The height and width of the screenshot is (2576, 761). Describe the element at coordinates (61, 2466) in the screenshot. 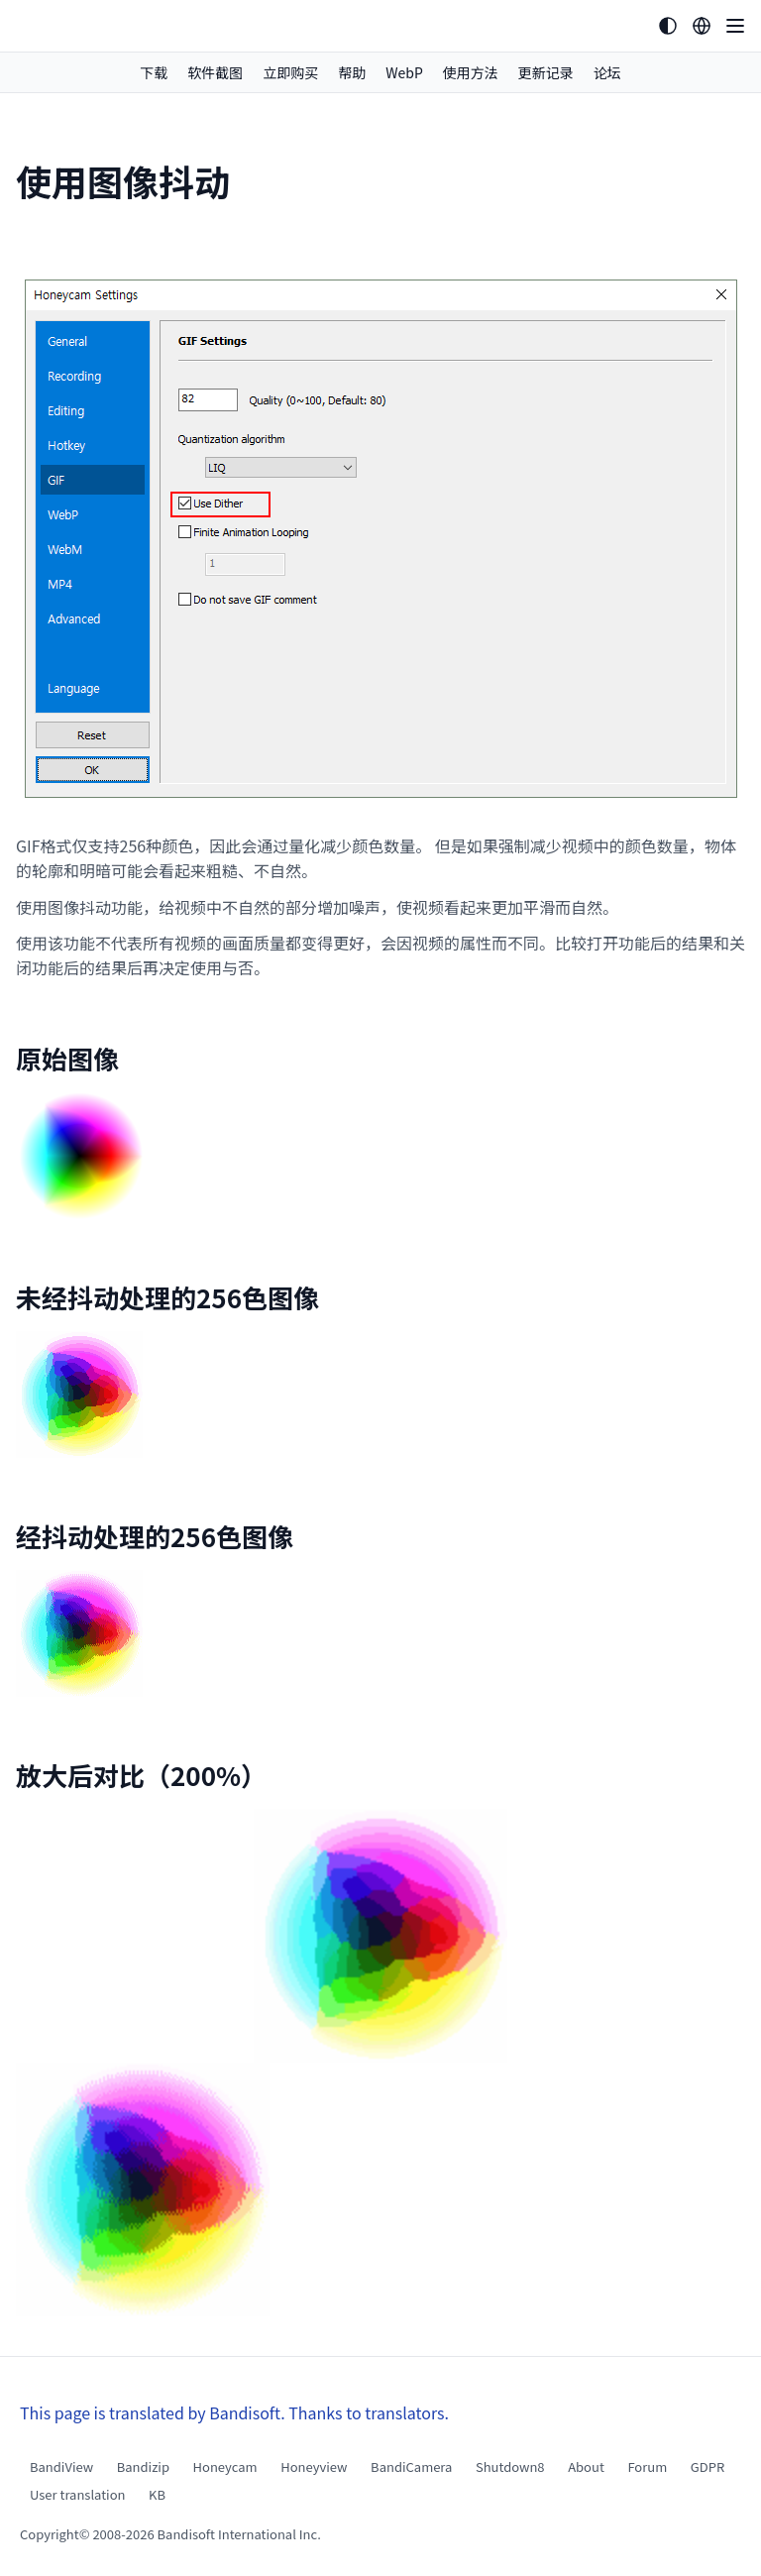

I see `BandiView` at that location.